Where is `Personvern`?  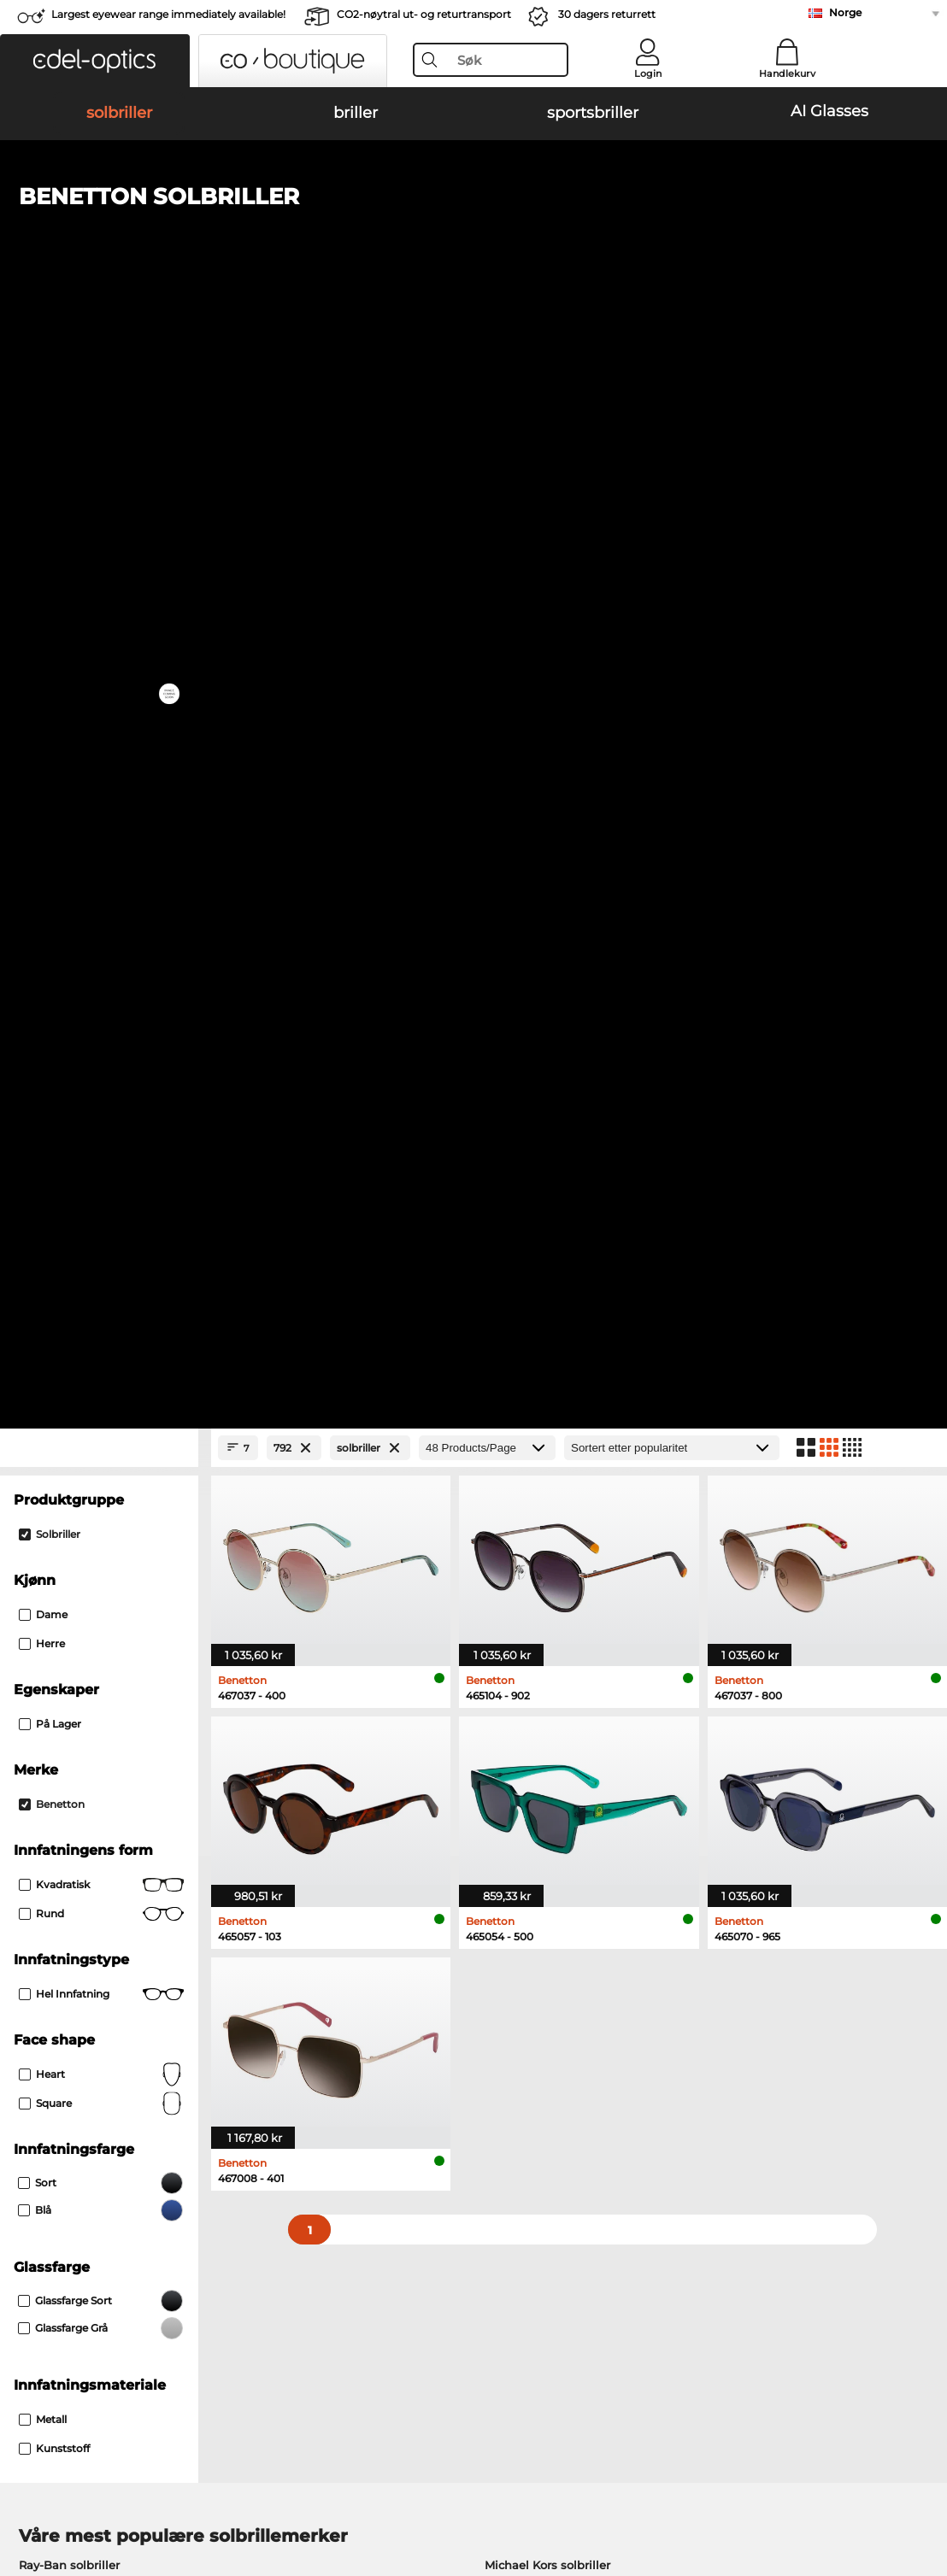 Personvern is located at coordinates (237, 2473).